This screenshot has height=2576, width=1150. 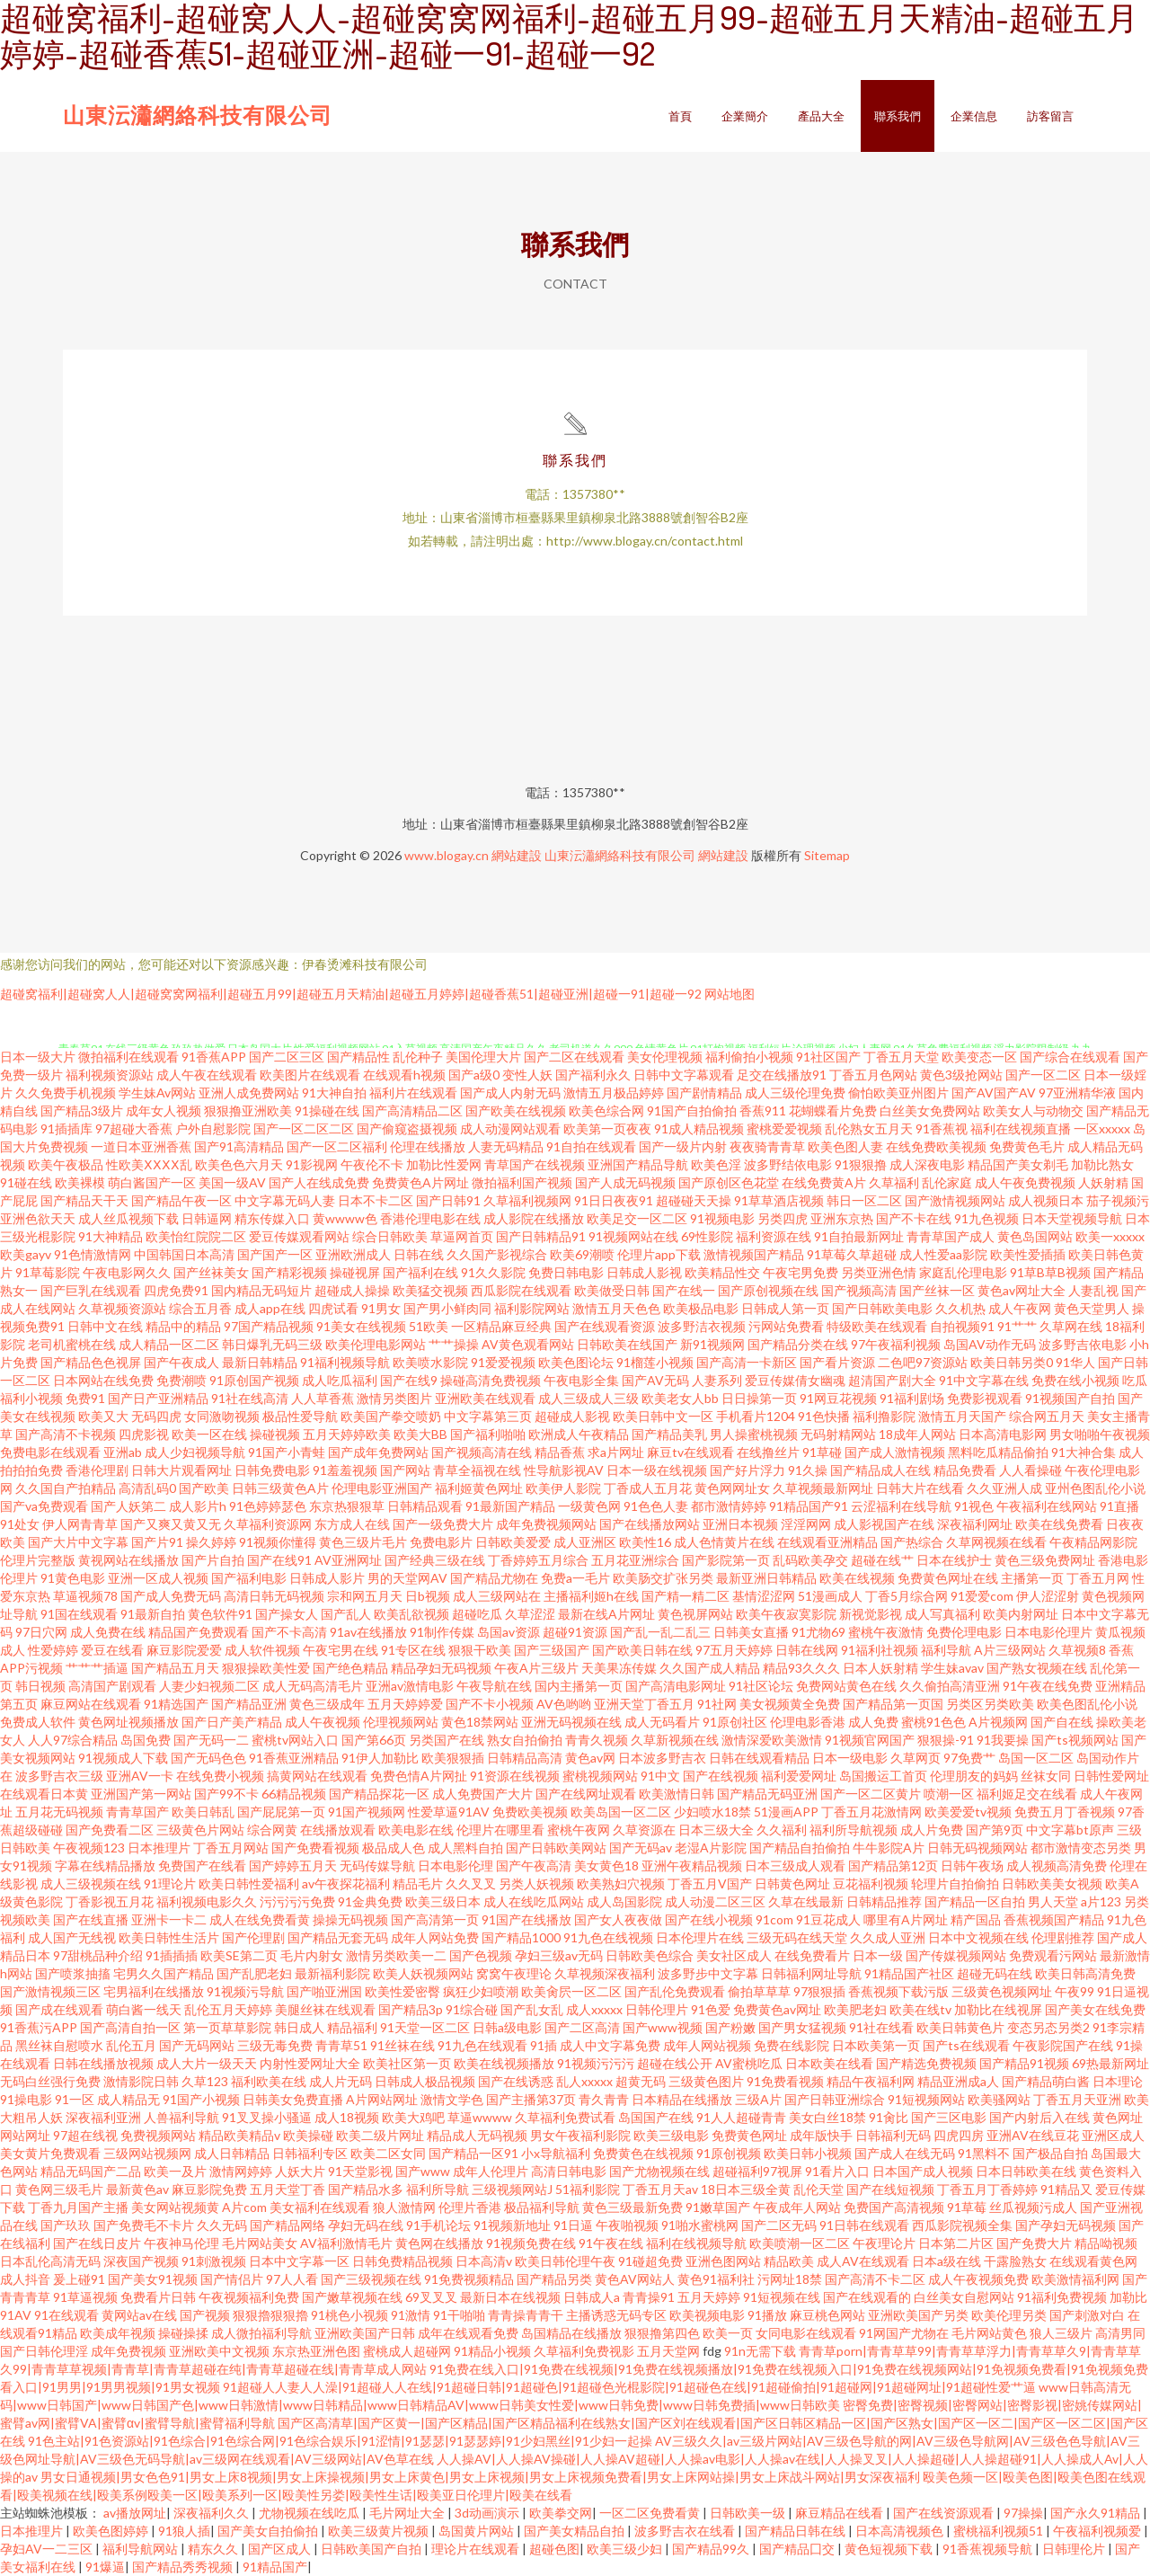 I want to click on 综合日韩欧美, so click(x=390, y=1236).